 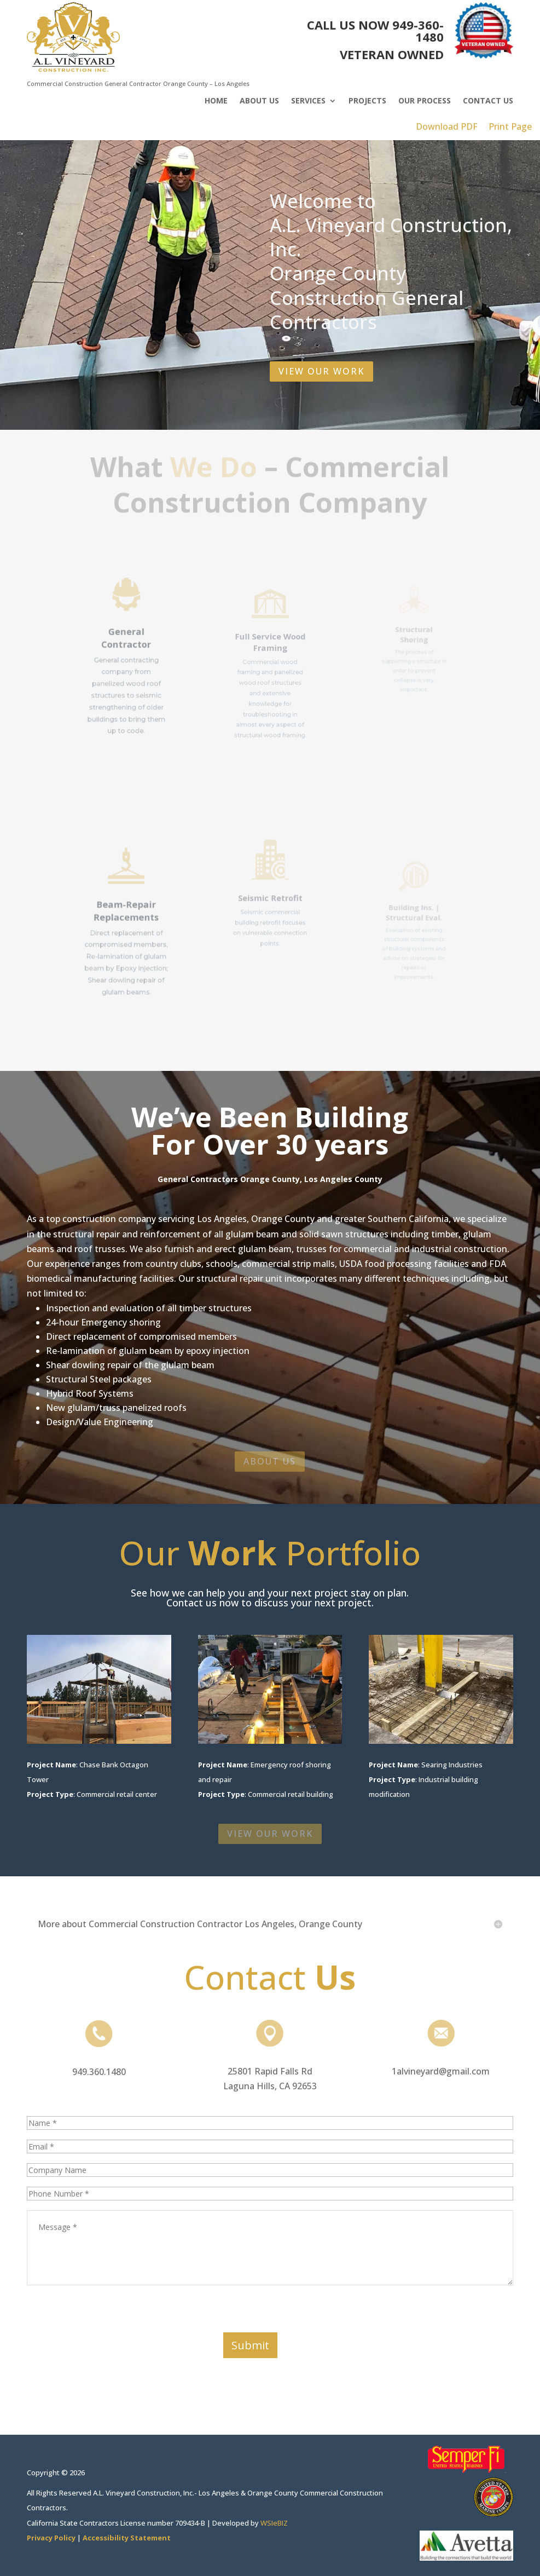 What do you see at coordinates (259, 101) in the screenshot?
I see `About Us` at bounding box center [259, 101].